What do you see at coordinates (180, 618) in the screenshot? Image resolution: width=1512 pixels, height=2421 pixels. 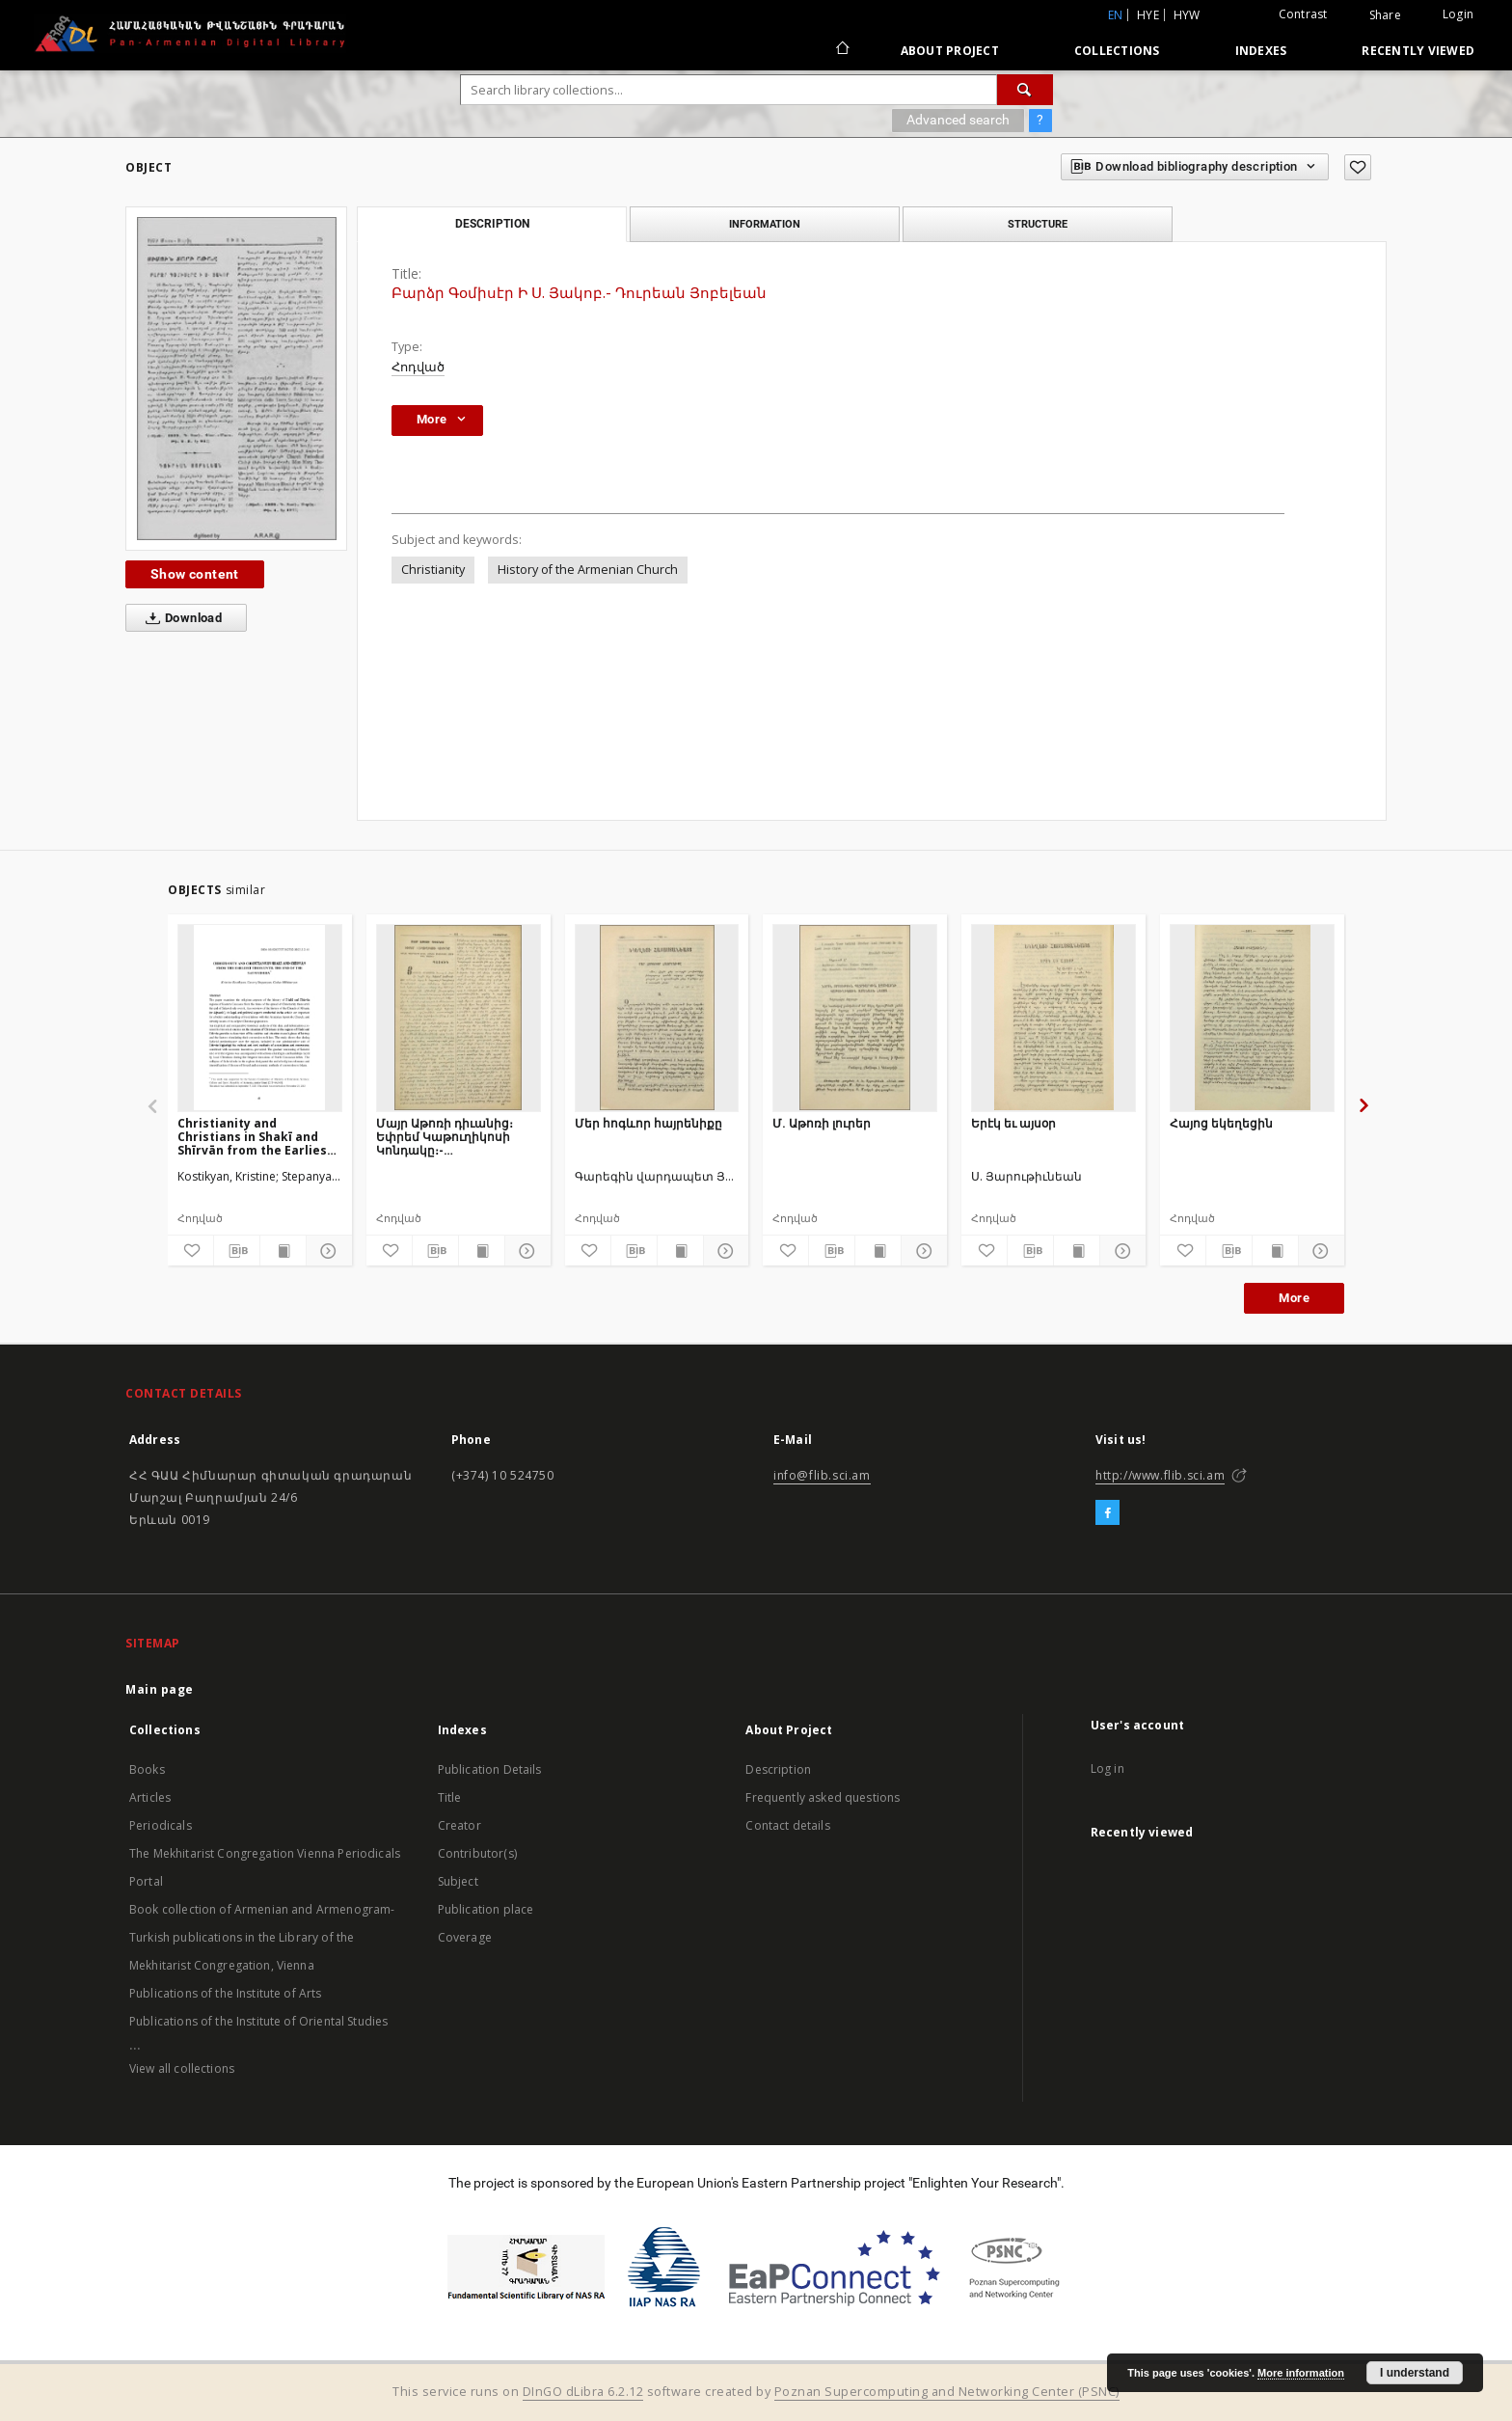 I see `Download` at bounding box center [180, 618].